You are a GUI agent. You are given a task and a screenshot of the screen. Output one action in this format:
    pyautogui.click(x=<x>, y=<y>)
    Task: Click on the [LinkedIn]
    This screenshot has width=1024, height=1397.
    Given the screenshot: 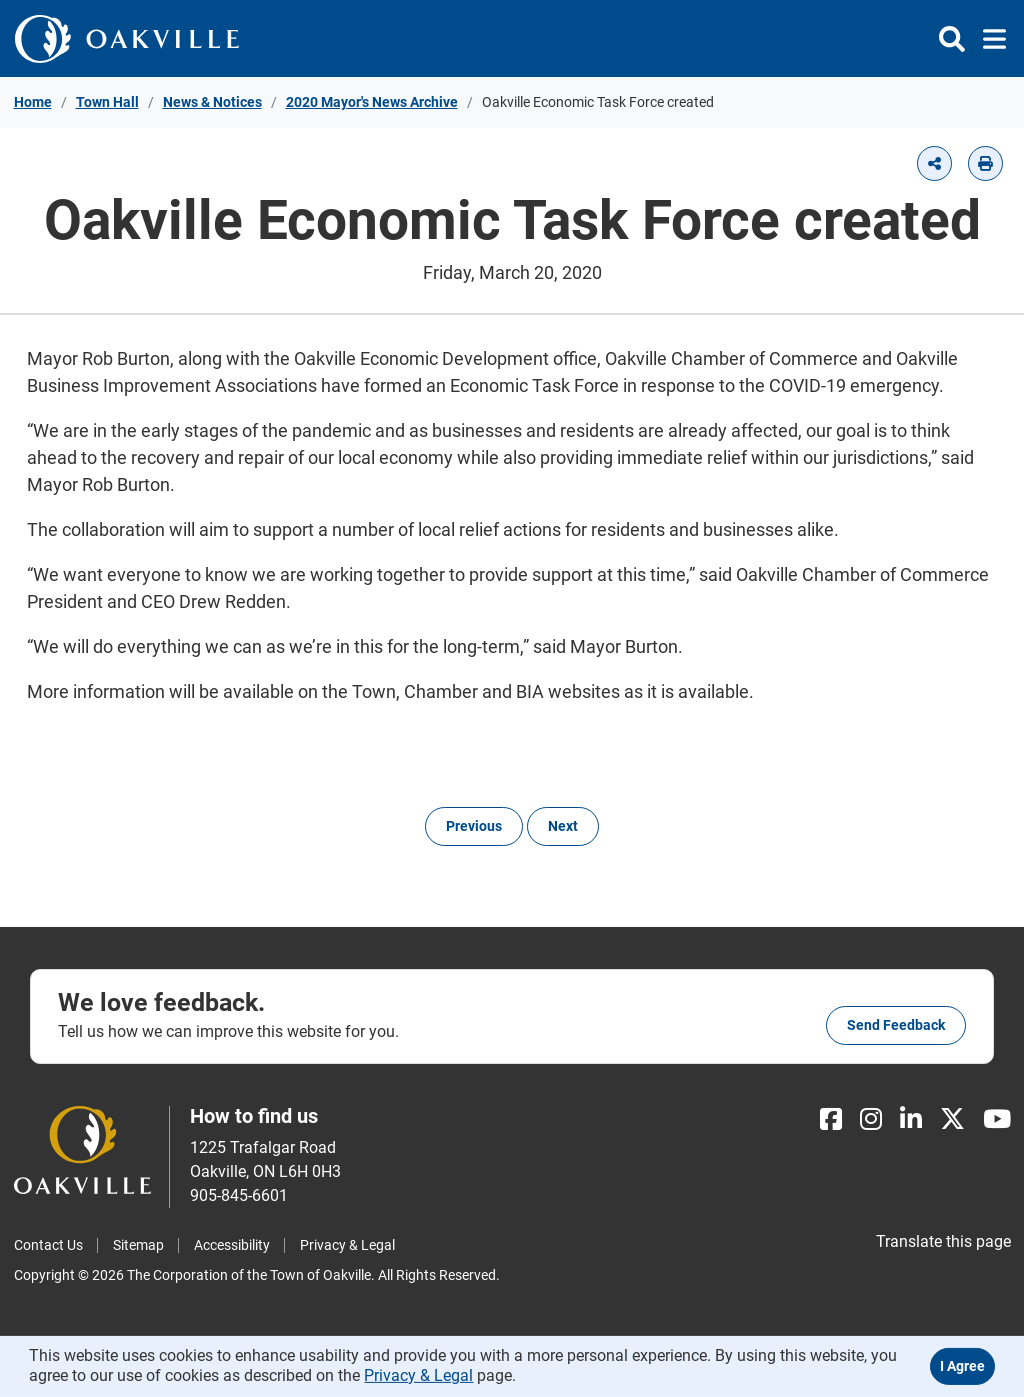 What is the action you would take?
    pyautogui.click(x=911, y=1119)
    